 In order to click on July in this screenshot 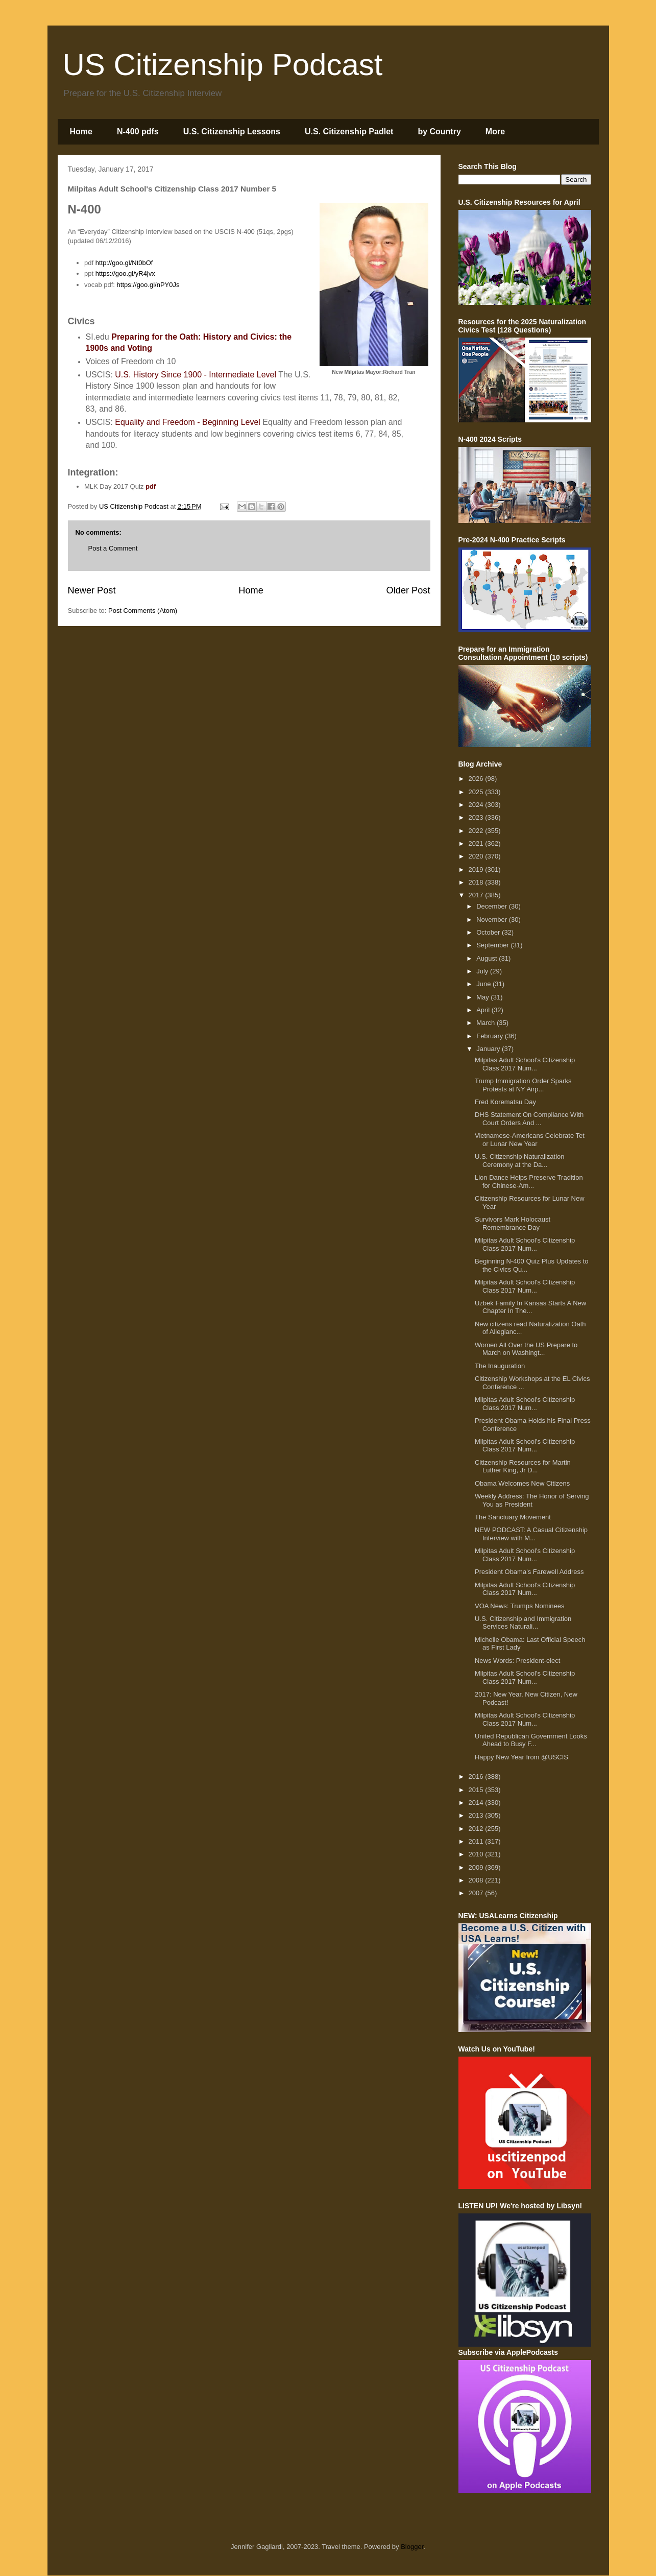, I will do `click(483, 971)`.